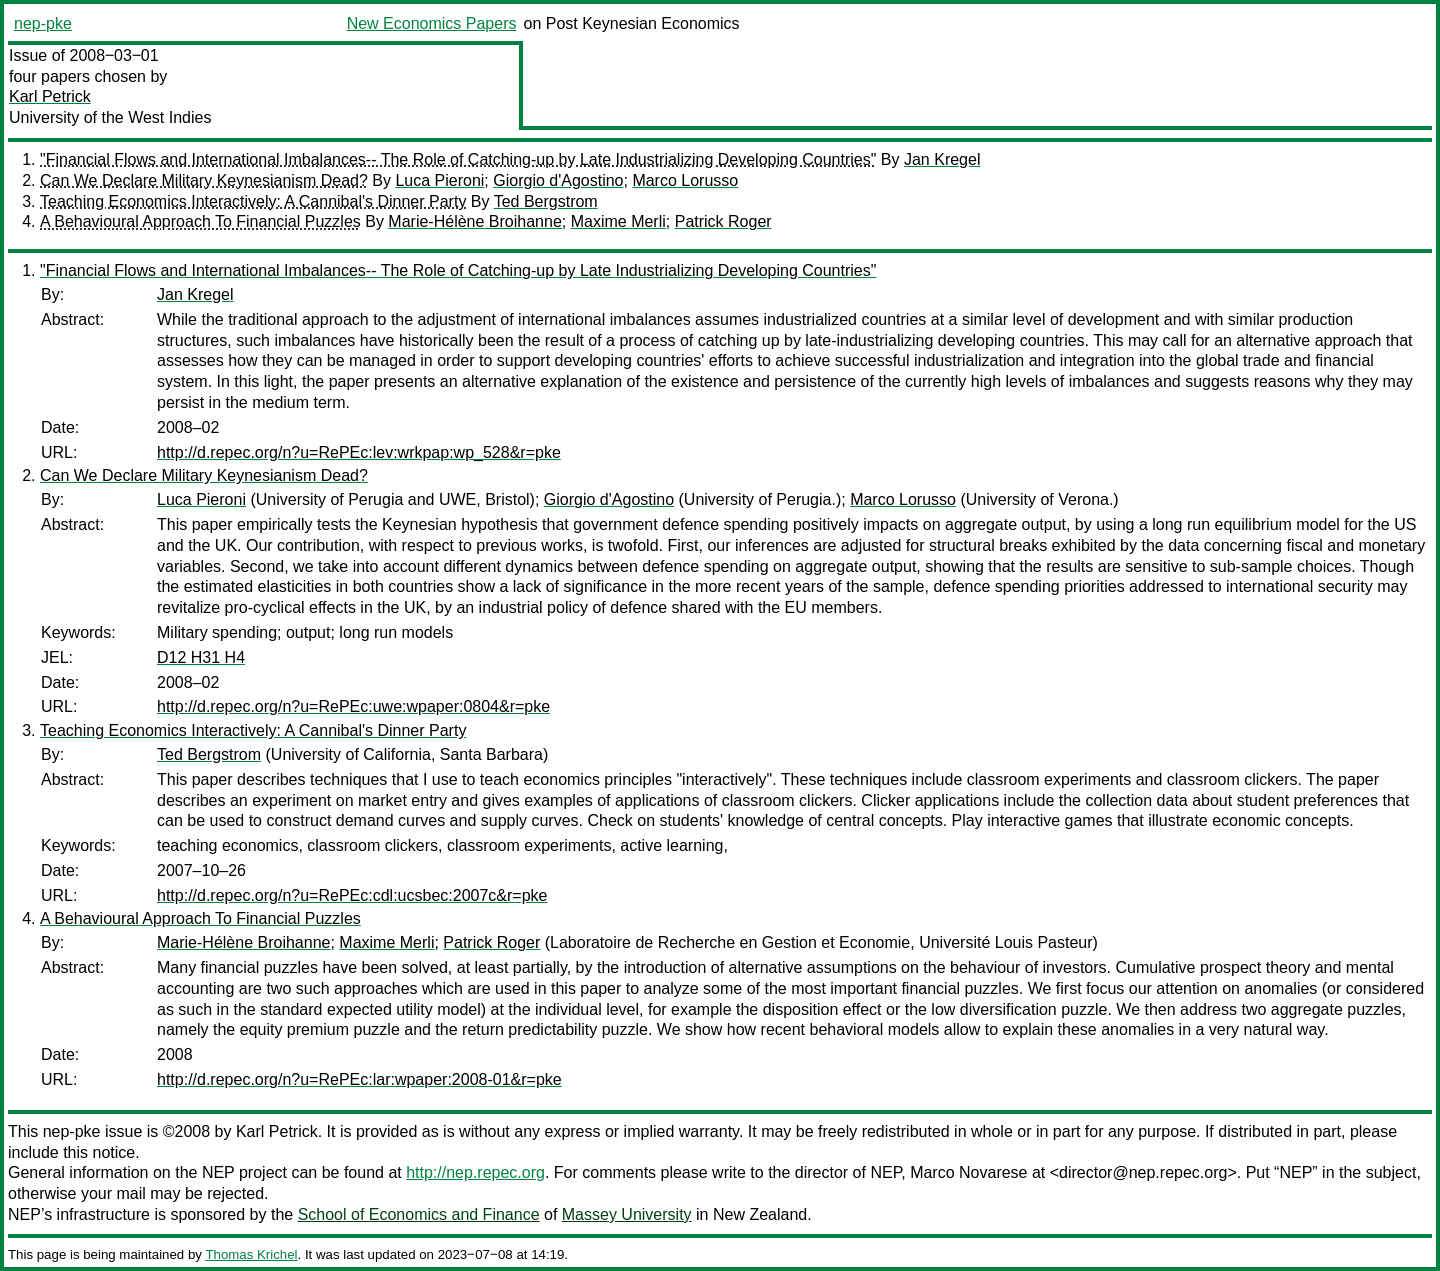  I want to click on "Financial Flows and International Imbalances-- The Role of Catching-up by Late Industrializing Developing Countries", so click(458, 159).